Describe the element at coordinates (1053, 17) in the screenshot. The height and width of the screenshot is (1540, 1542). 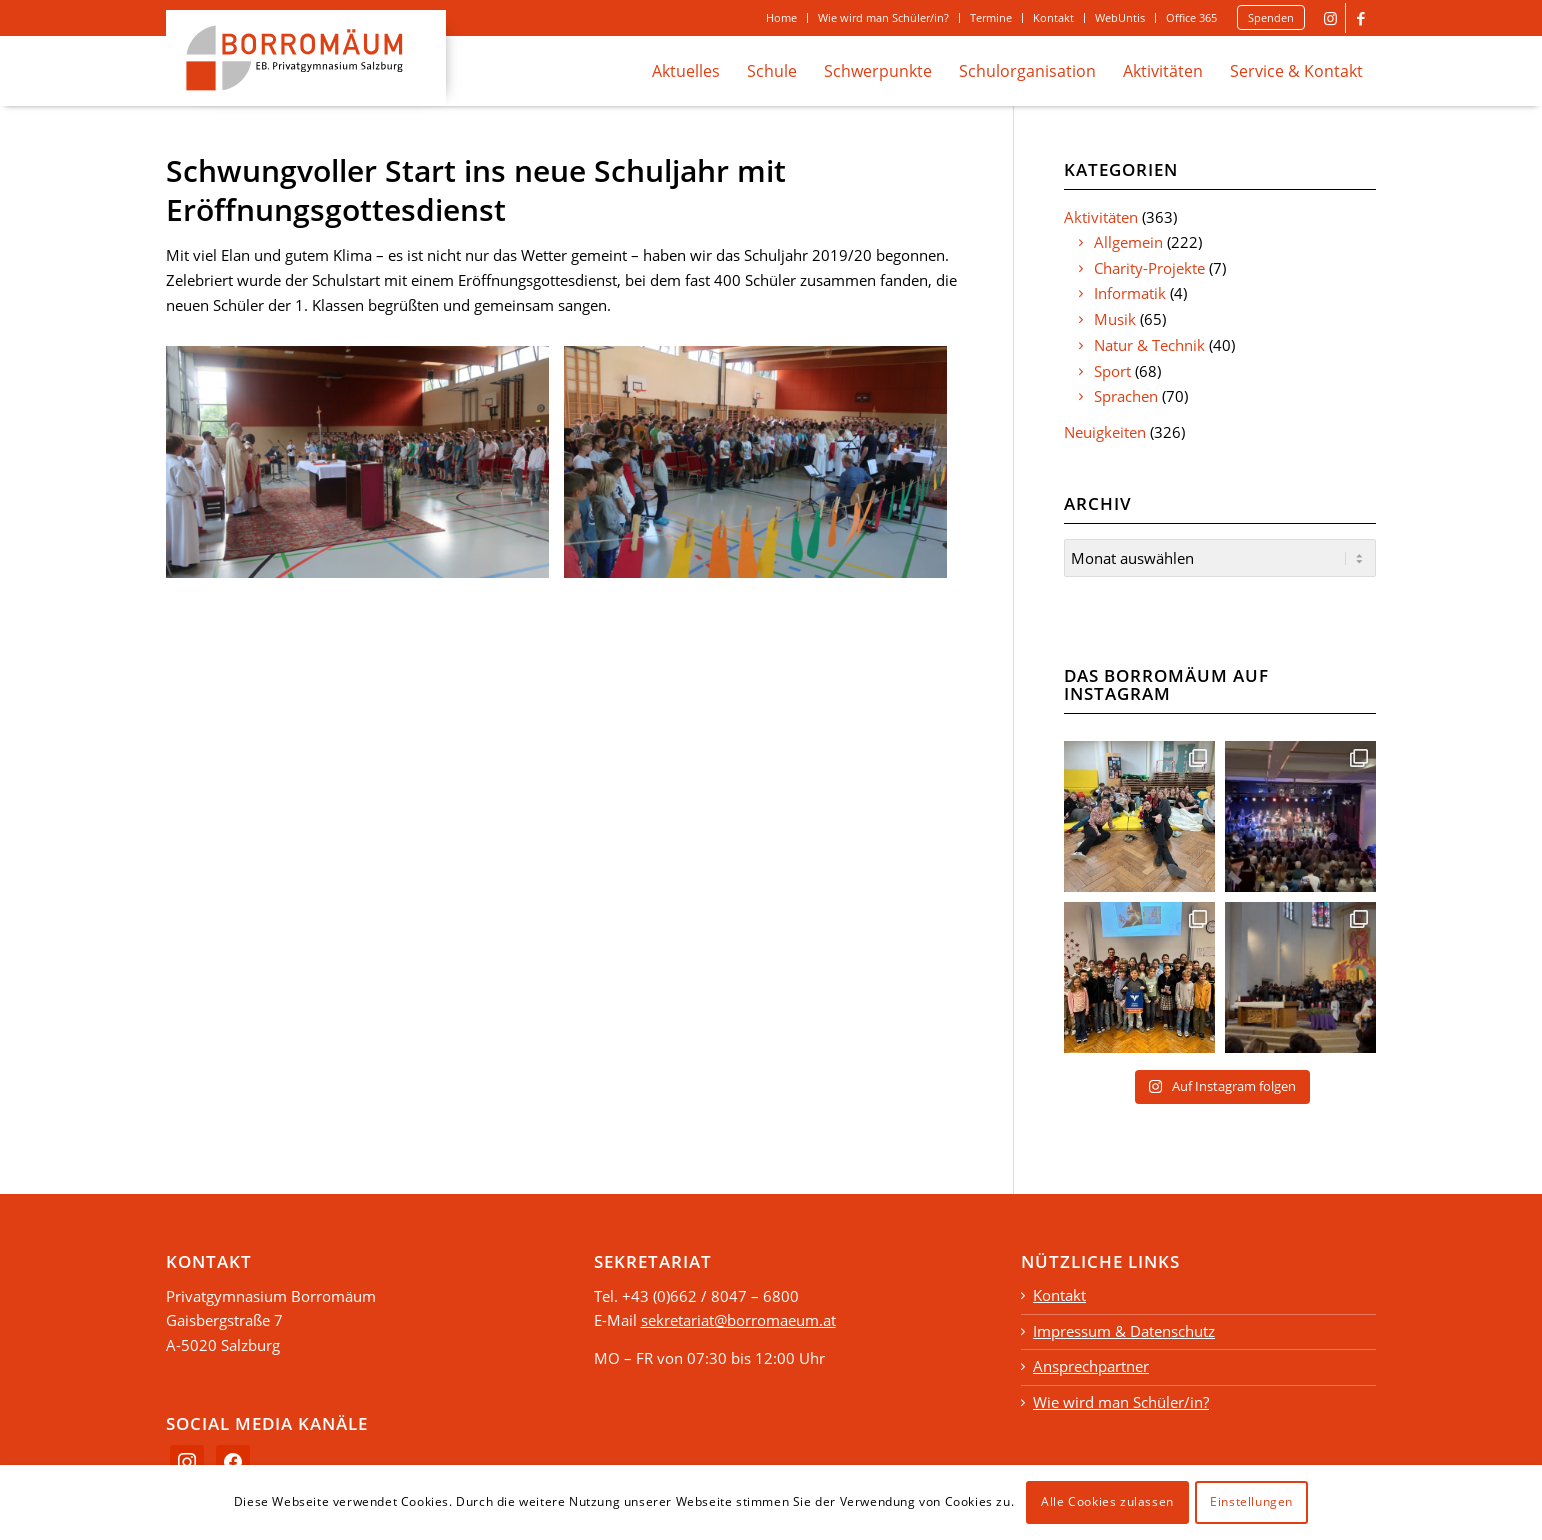
I see `Kontakt` at that location.